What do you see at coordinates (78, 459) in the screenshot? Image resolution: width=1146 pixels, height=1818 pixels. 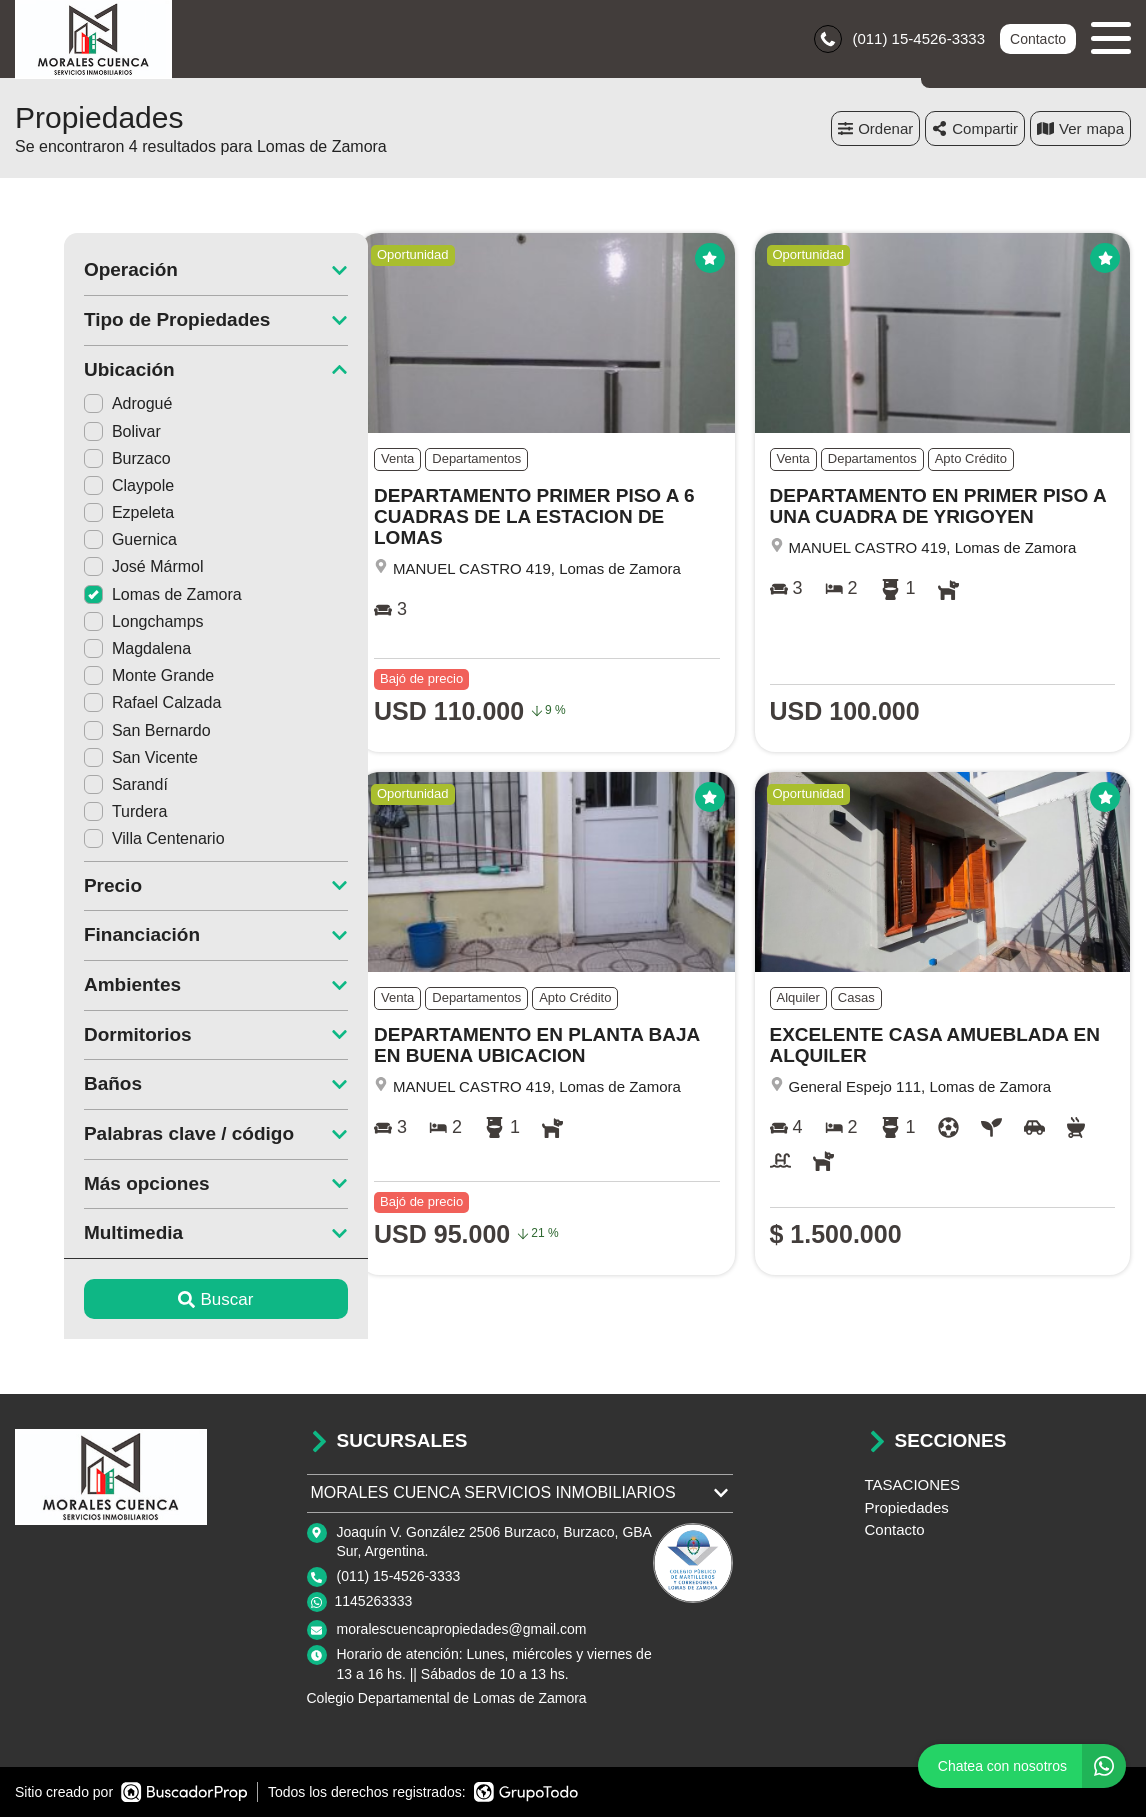 I see `Burzaco` at bounding box center [78, 459].